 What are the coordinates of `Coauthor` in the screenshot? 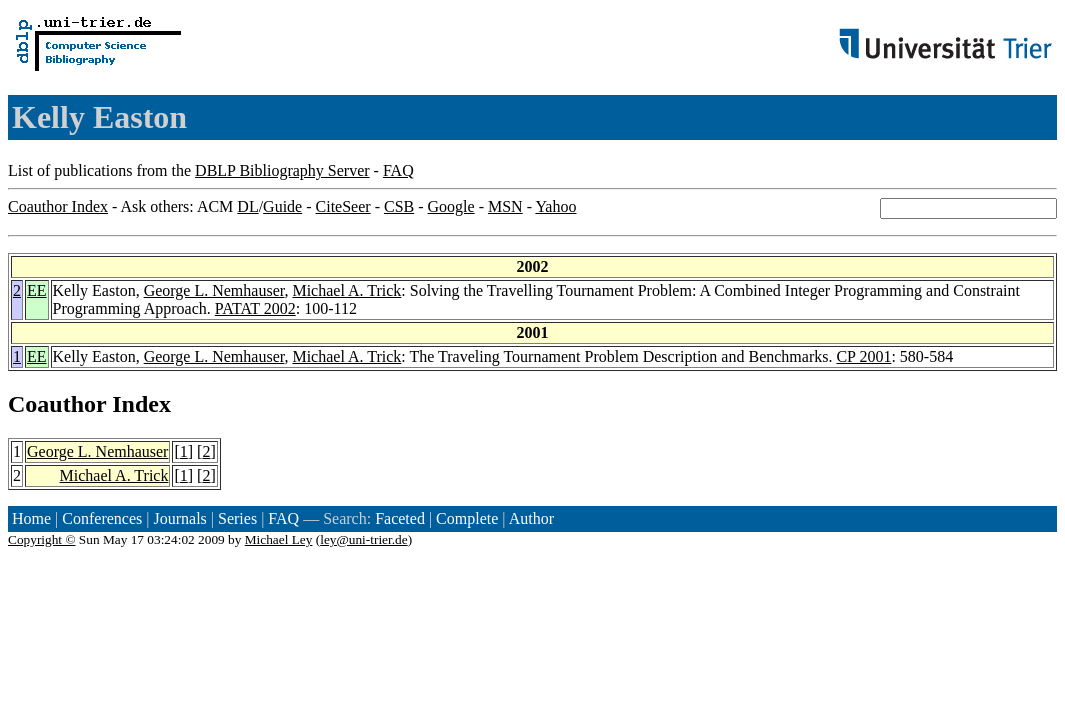 It's located at (57, 404).